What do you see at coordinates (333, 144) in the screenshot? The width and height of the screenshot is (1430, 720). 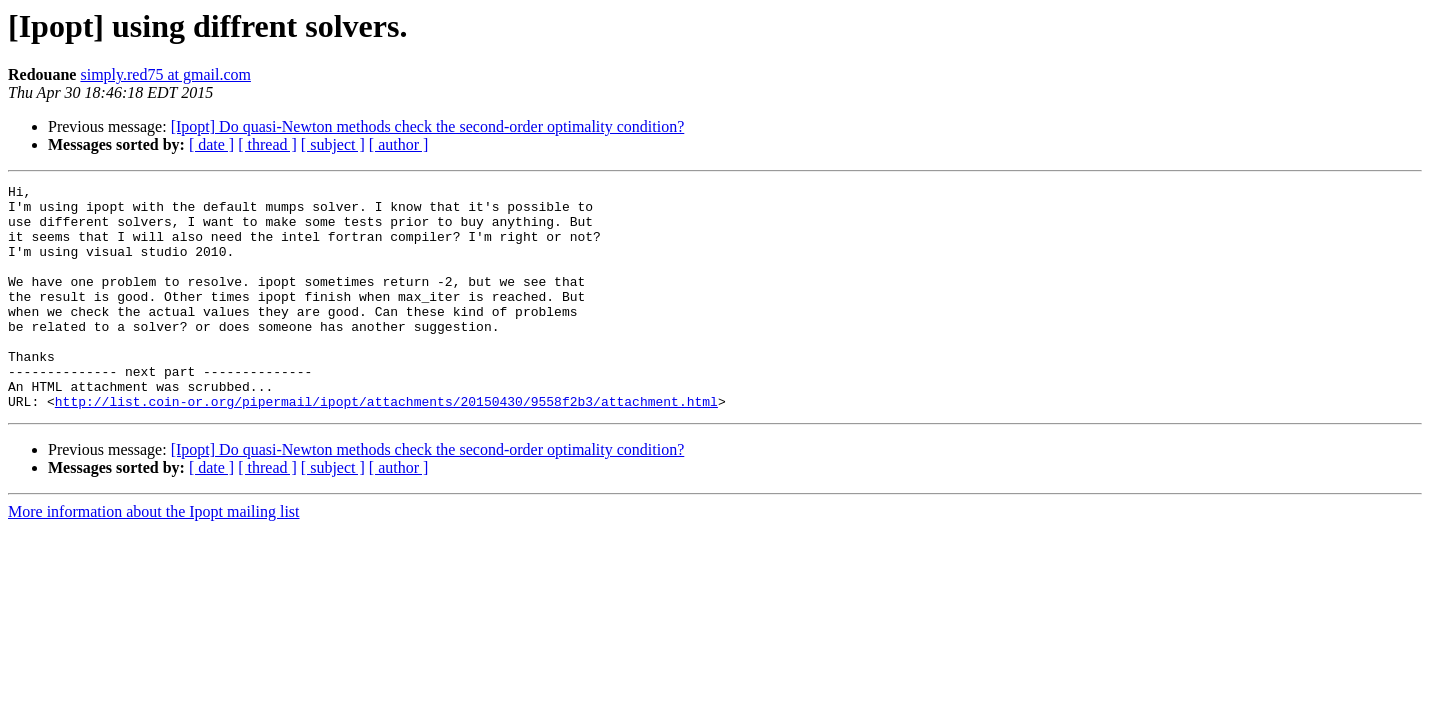 I see `[ subject ]` at bounding box center [333, 144].